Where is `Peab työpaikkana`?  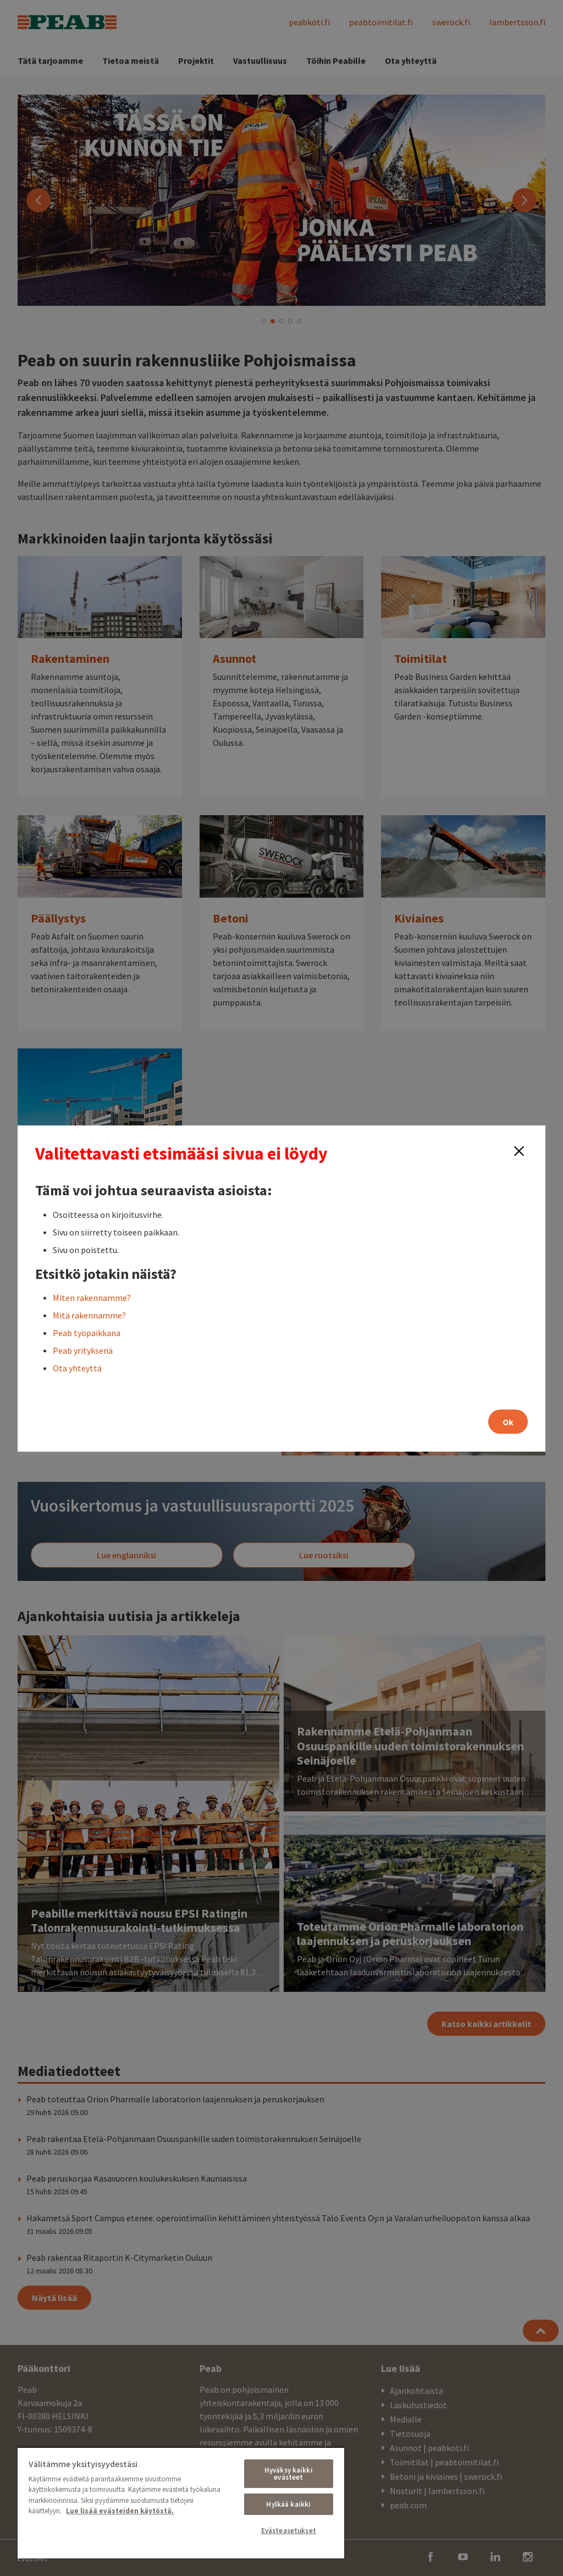
Peab työpaikkana is located at coordinates (86, 1332).